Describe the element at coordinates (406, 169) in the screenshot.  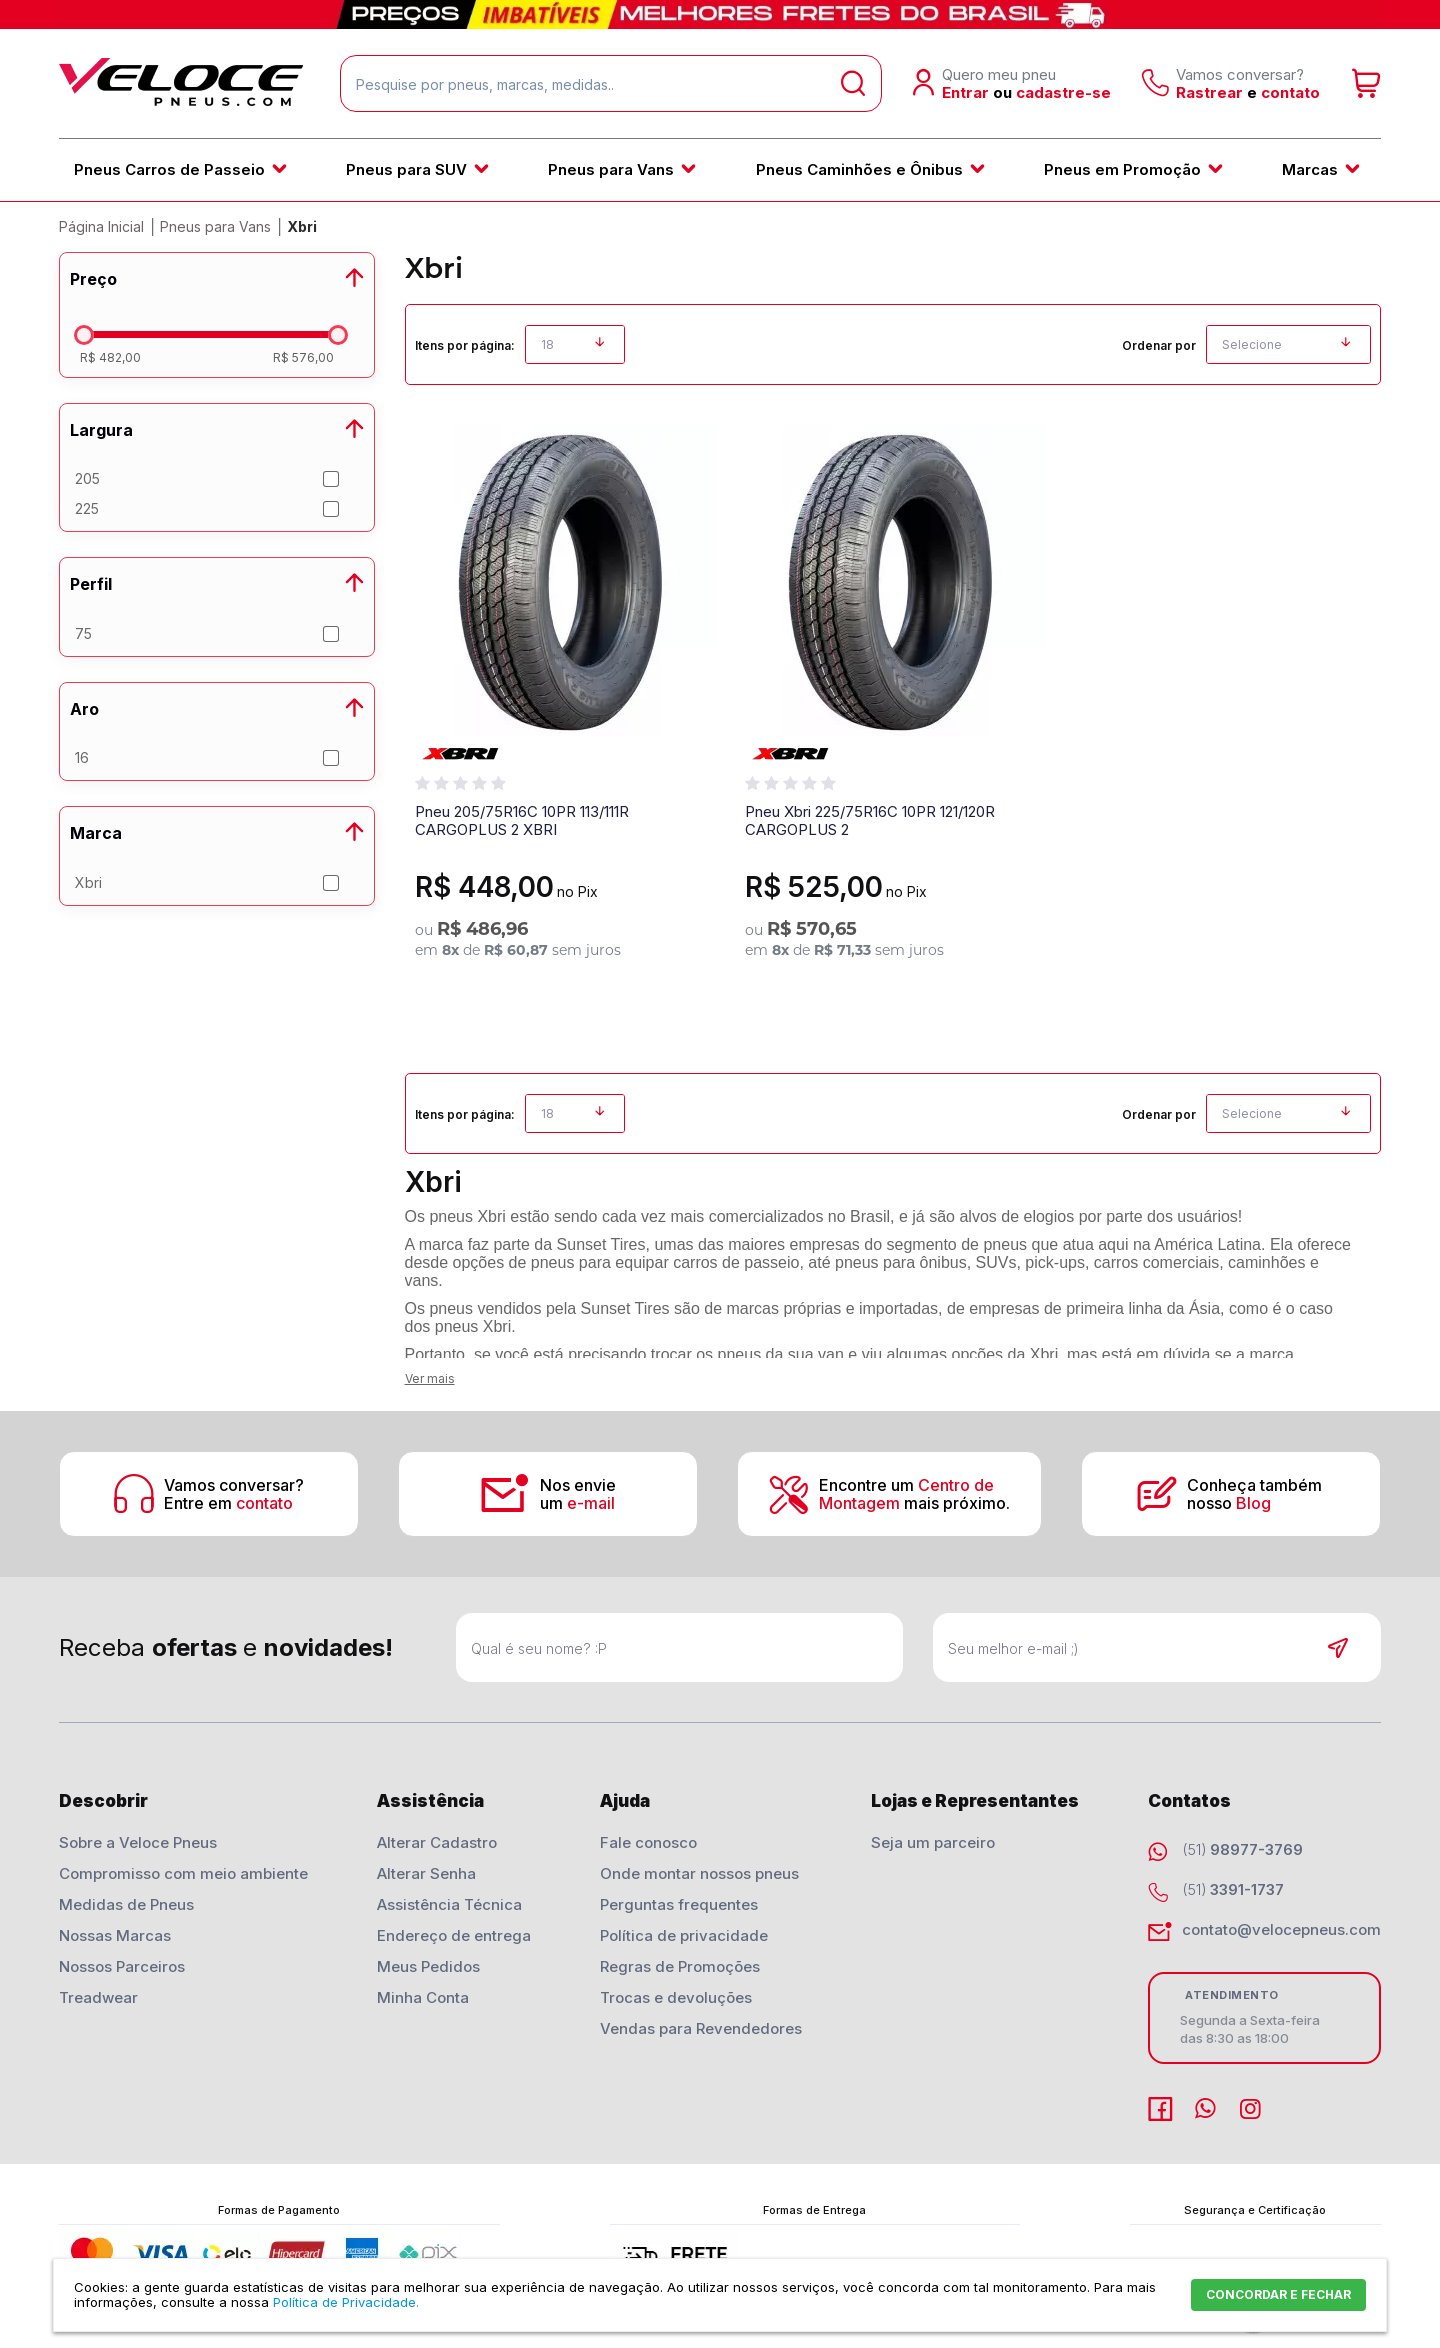
I see `Pneus para SUV` at that location.